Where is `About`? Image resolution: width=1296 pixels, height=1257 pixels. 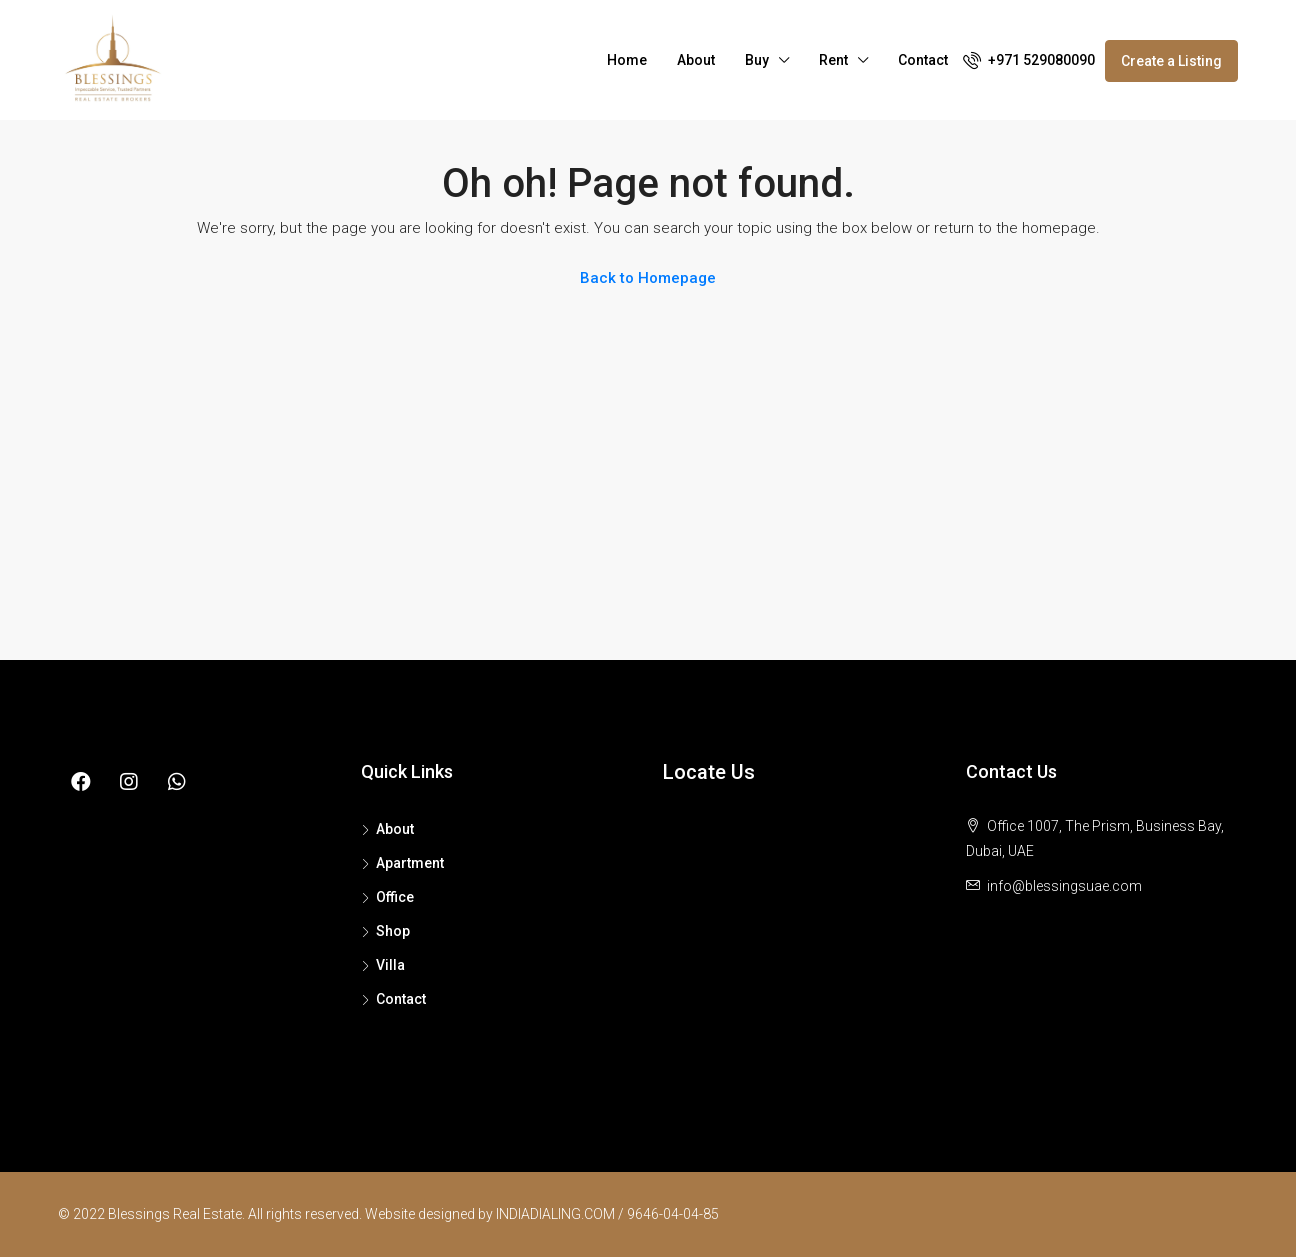 About is located at coordinates (696, 60).